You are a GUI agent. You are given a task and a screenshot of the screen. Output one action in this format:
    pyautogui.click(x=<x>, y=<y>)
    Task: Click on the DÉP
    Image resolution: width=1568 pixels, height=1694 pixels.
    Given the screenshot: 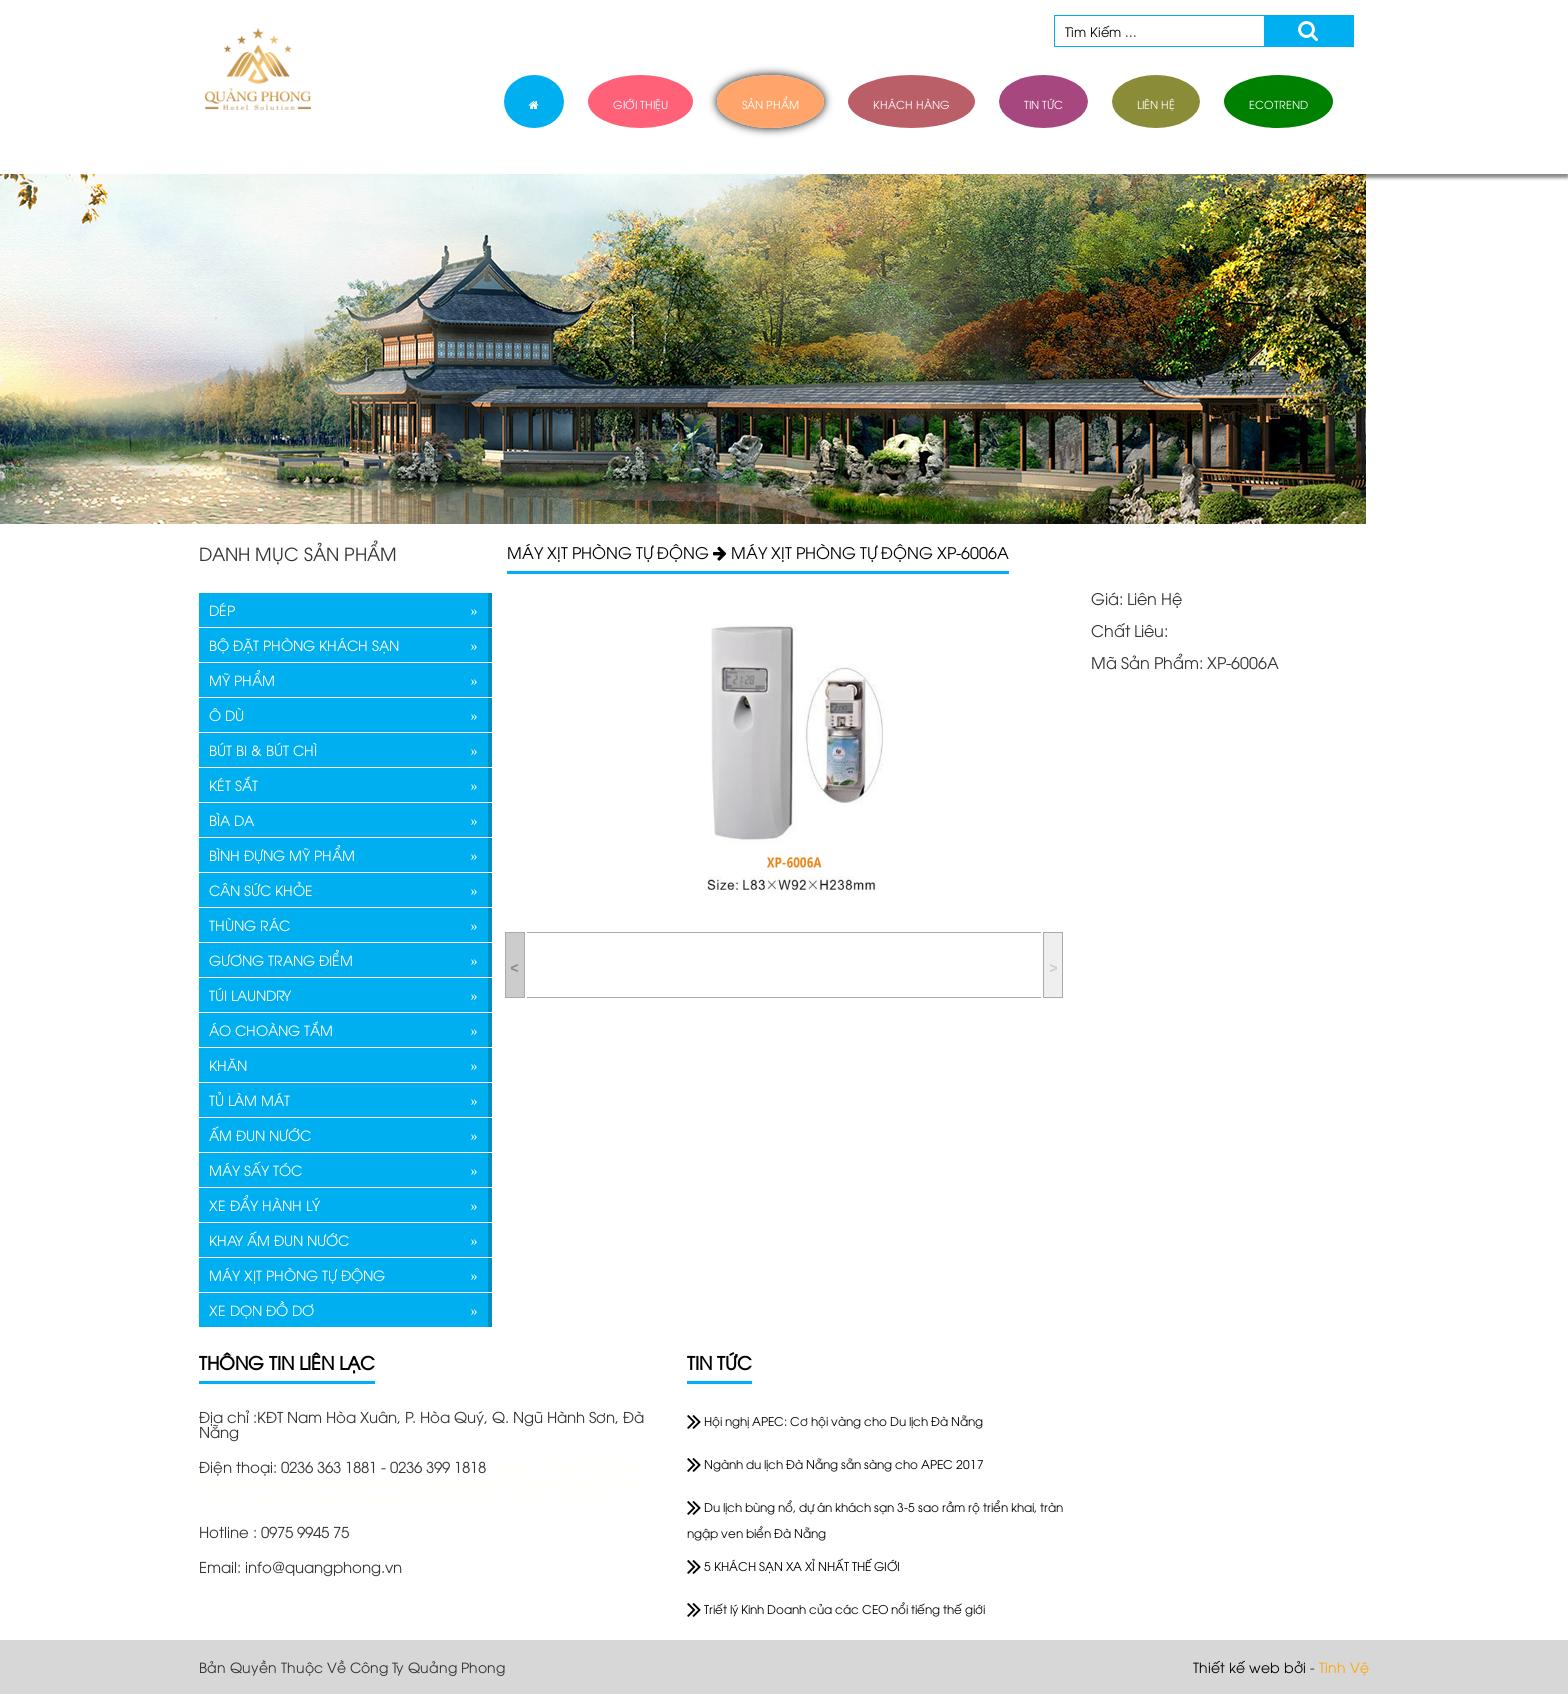 What is the action you would take?
    pyautogui.click(x=222, y=609)
    